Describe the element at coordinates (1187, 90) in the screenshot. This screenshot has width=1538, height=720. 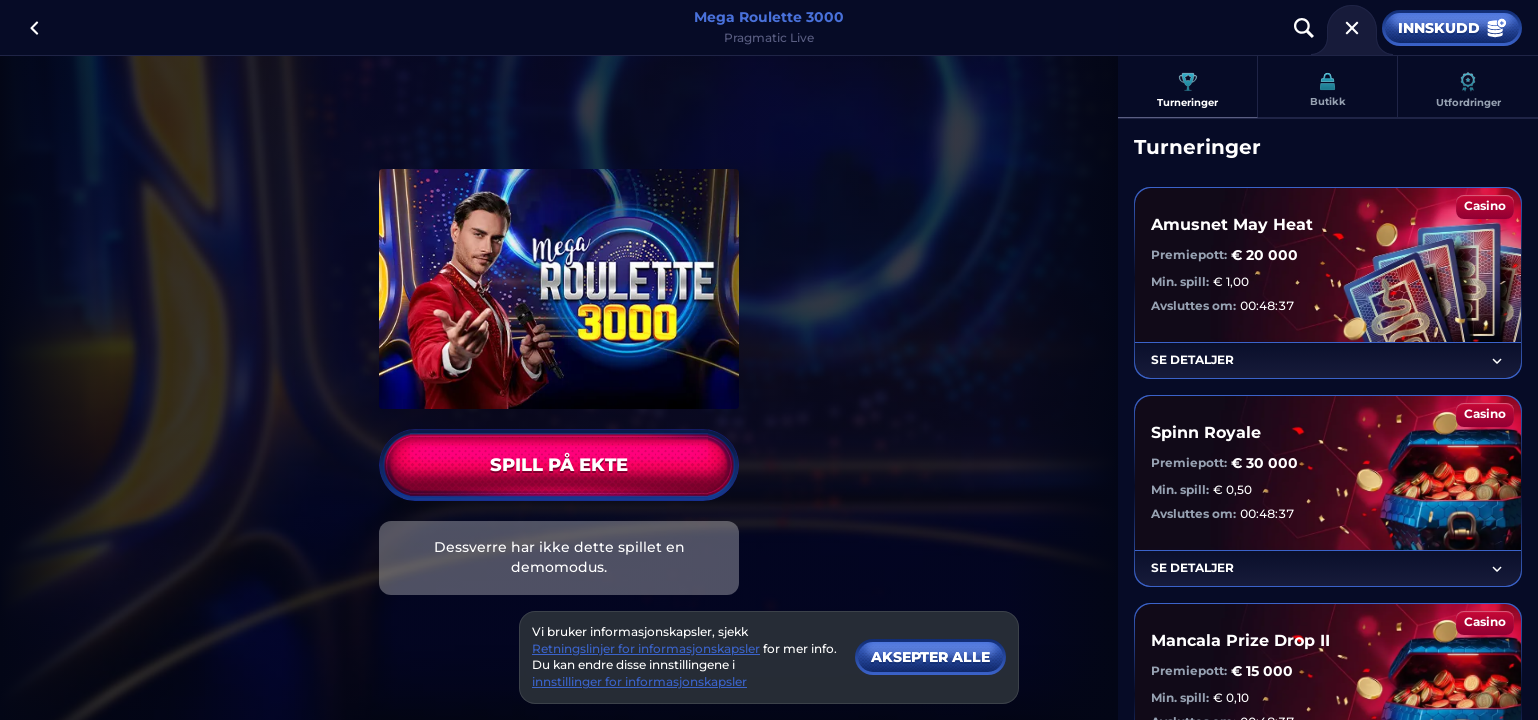
I see `Turneringer` at that location.